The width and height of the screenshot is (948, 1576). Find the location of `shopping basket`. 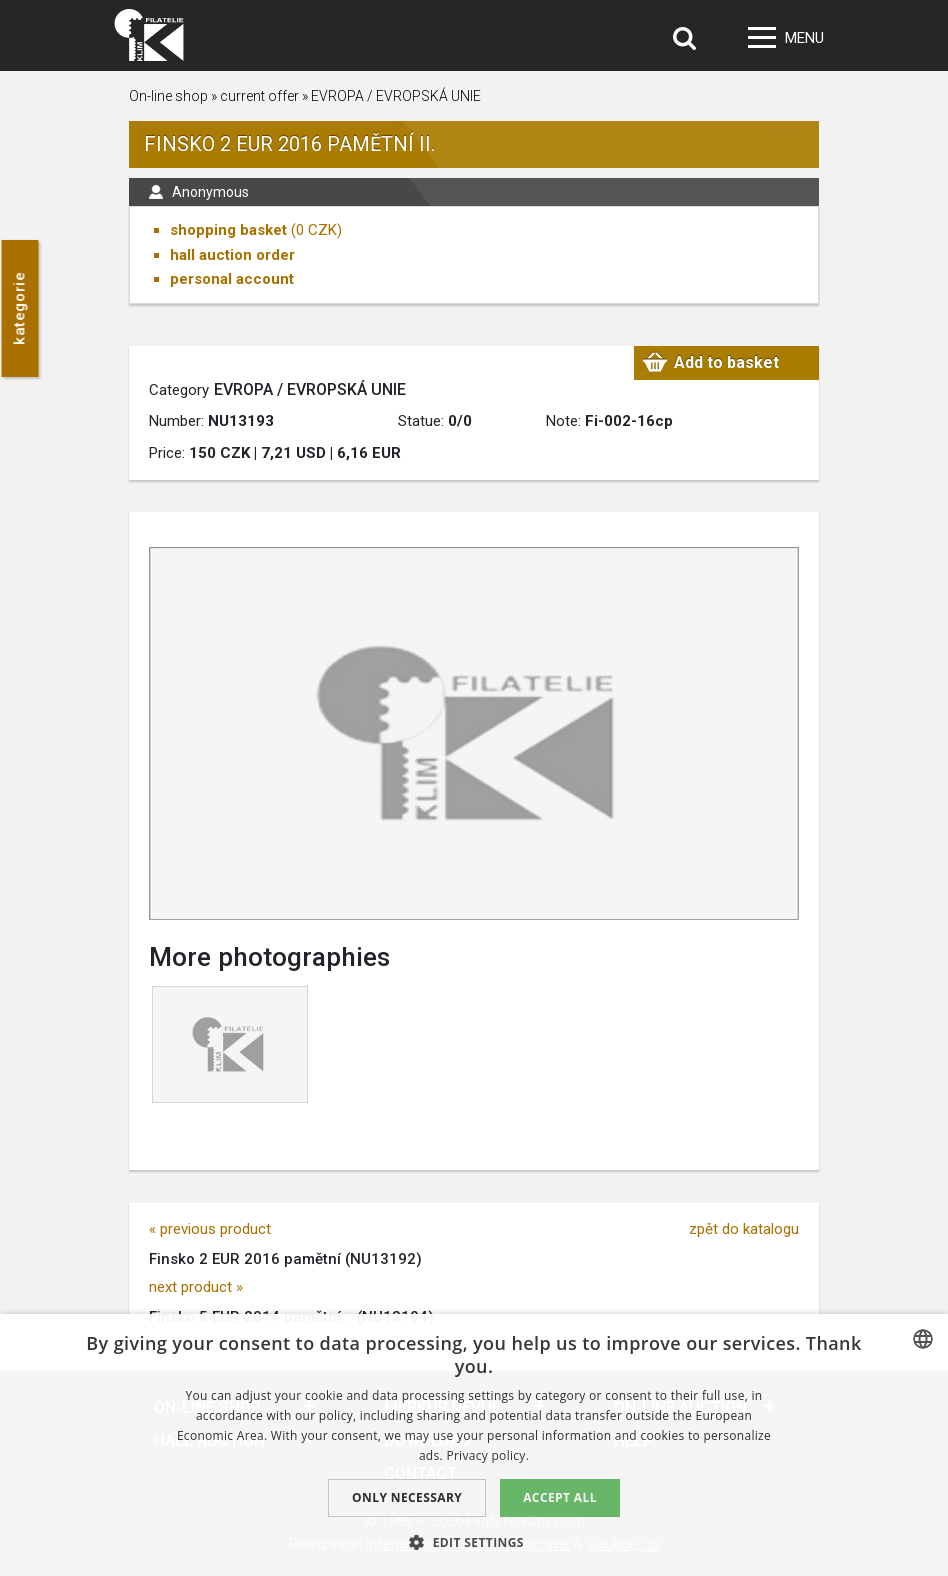

shopping basket is located at coordinates (228, 230).